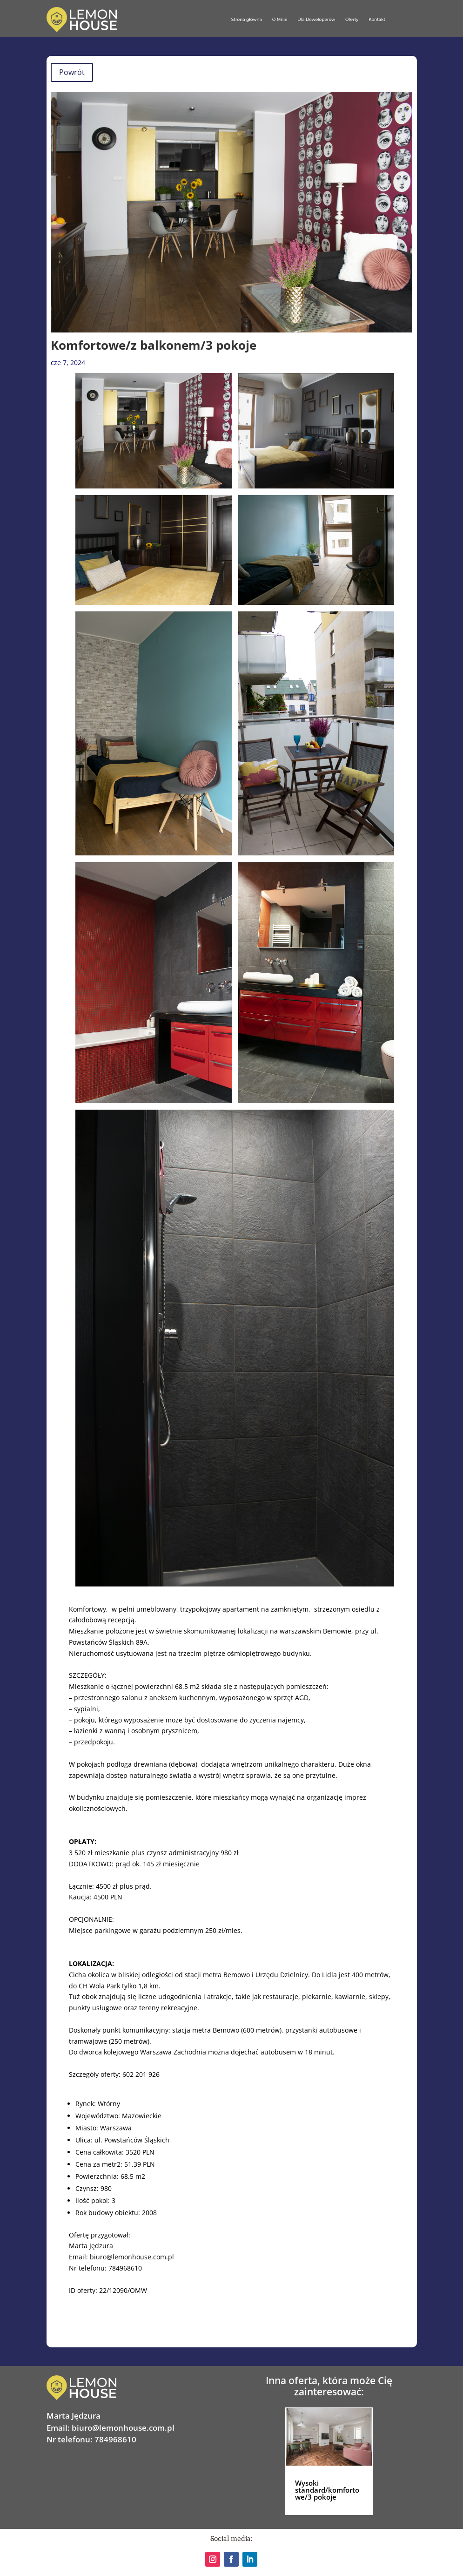 The height and width of the screenshot is (2576, 463). I want to click on Oferty, so click(351, 19).